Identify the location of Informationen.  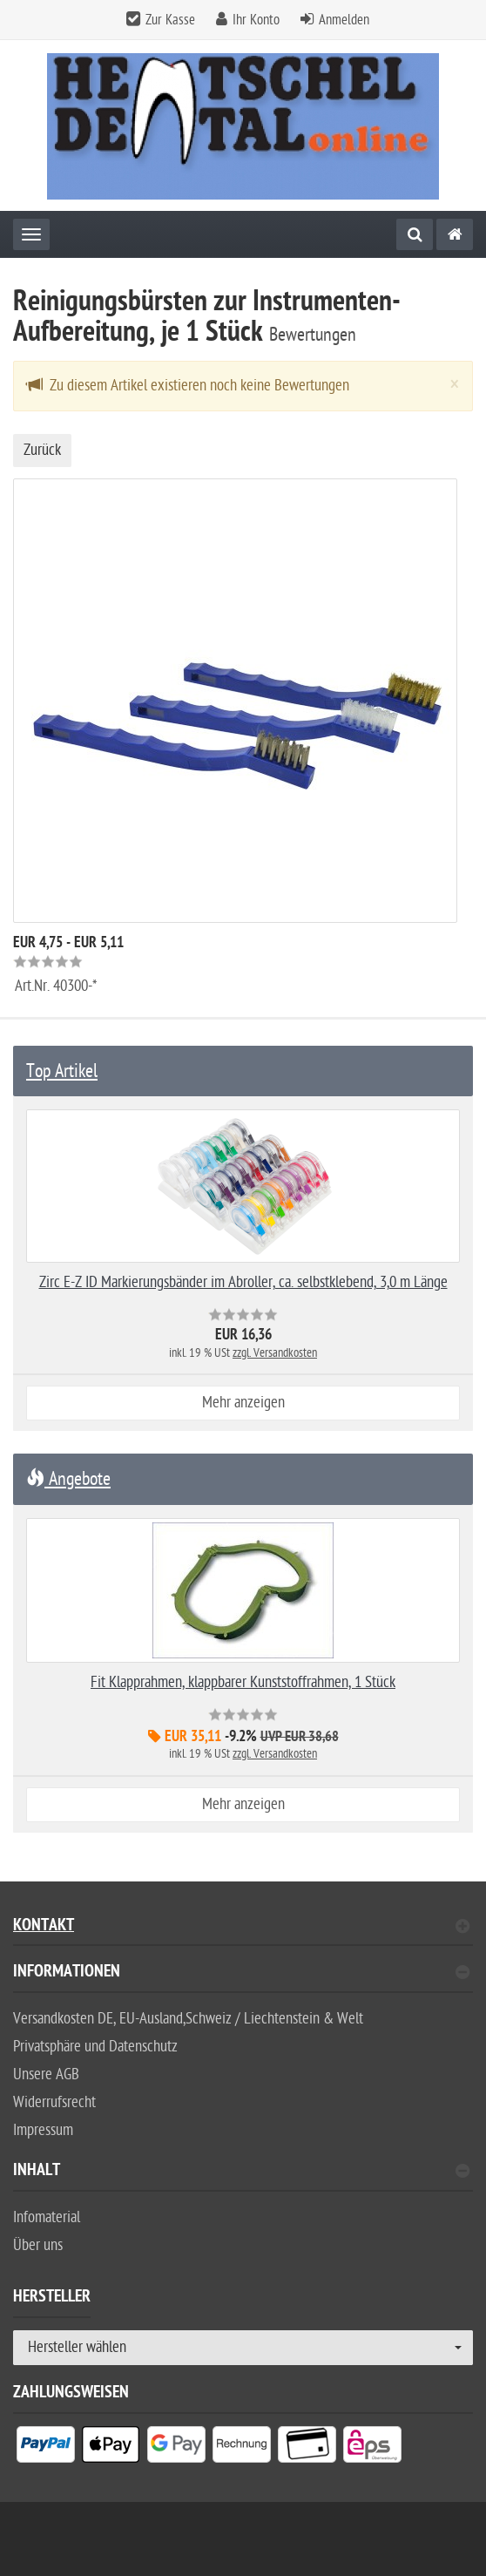
(241, 1973).